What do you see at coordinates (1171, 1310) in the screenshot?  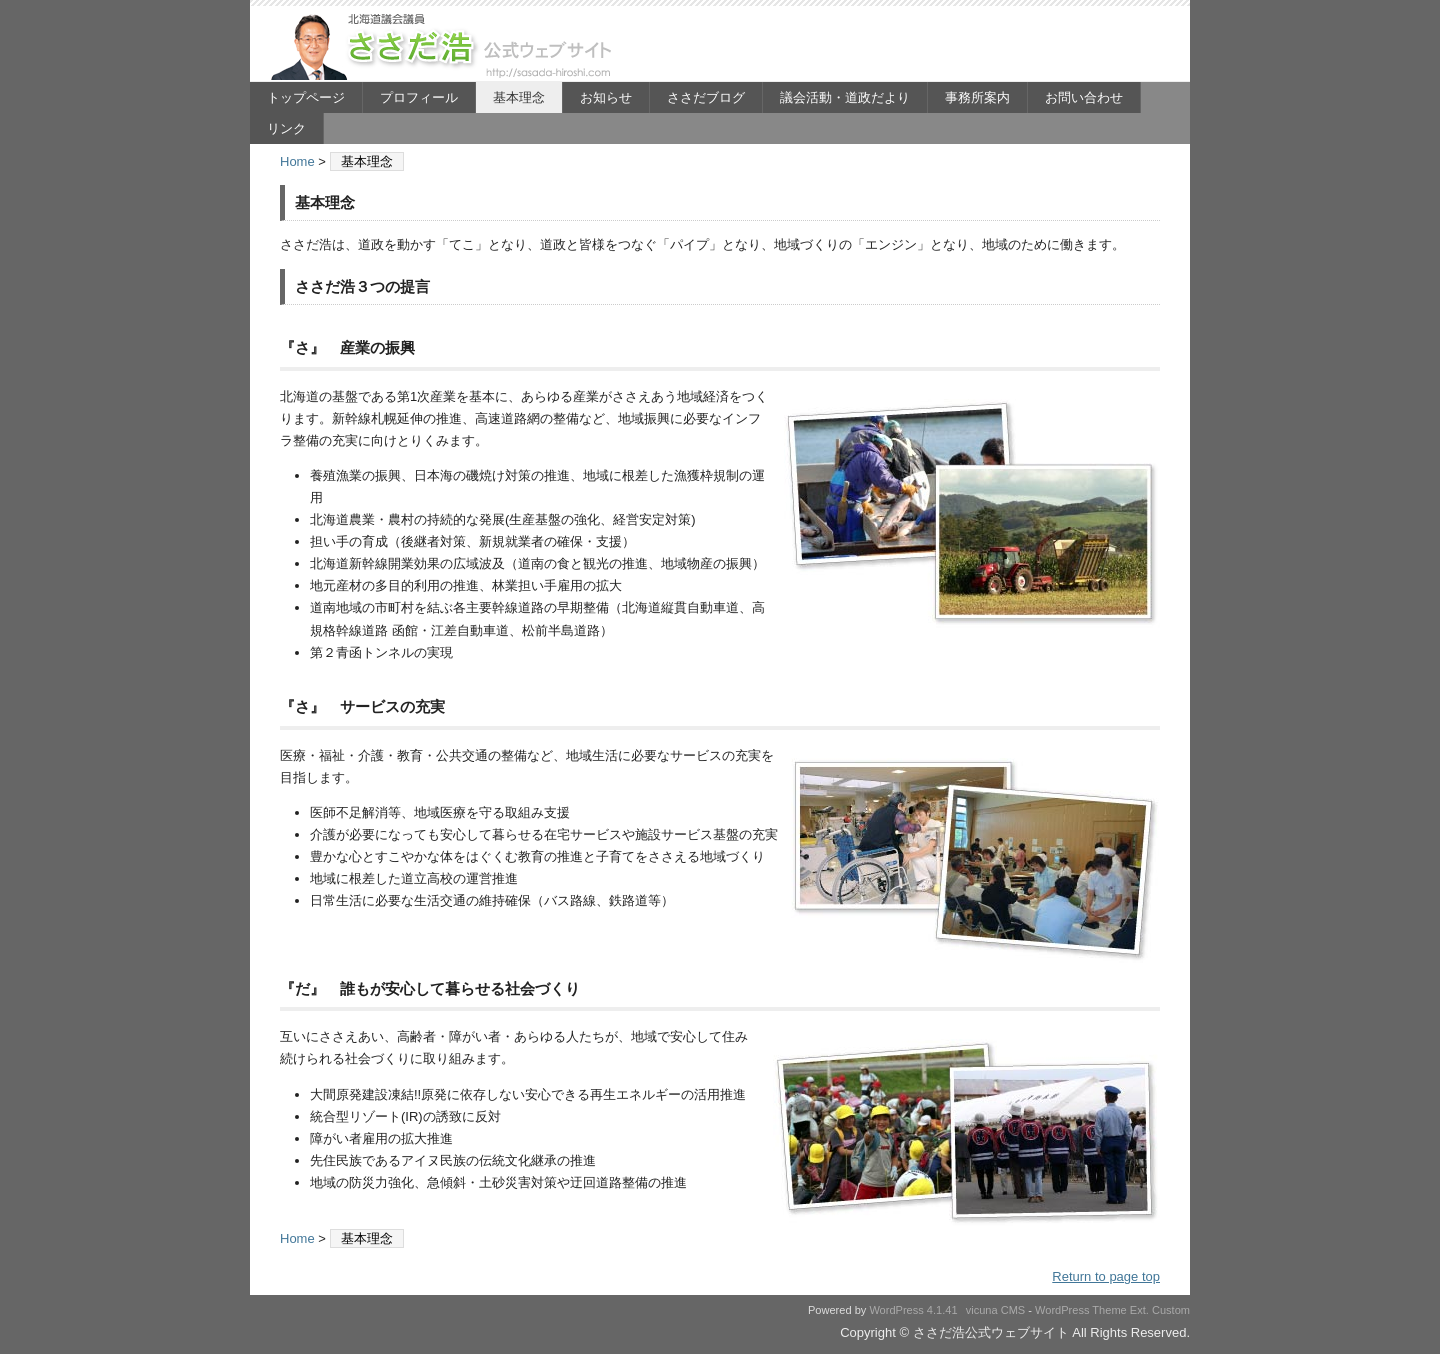 I see `Custom` at bounding box center [1171, 1310].